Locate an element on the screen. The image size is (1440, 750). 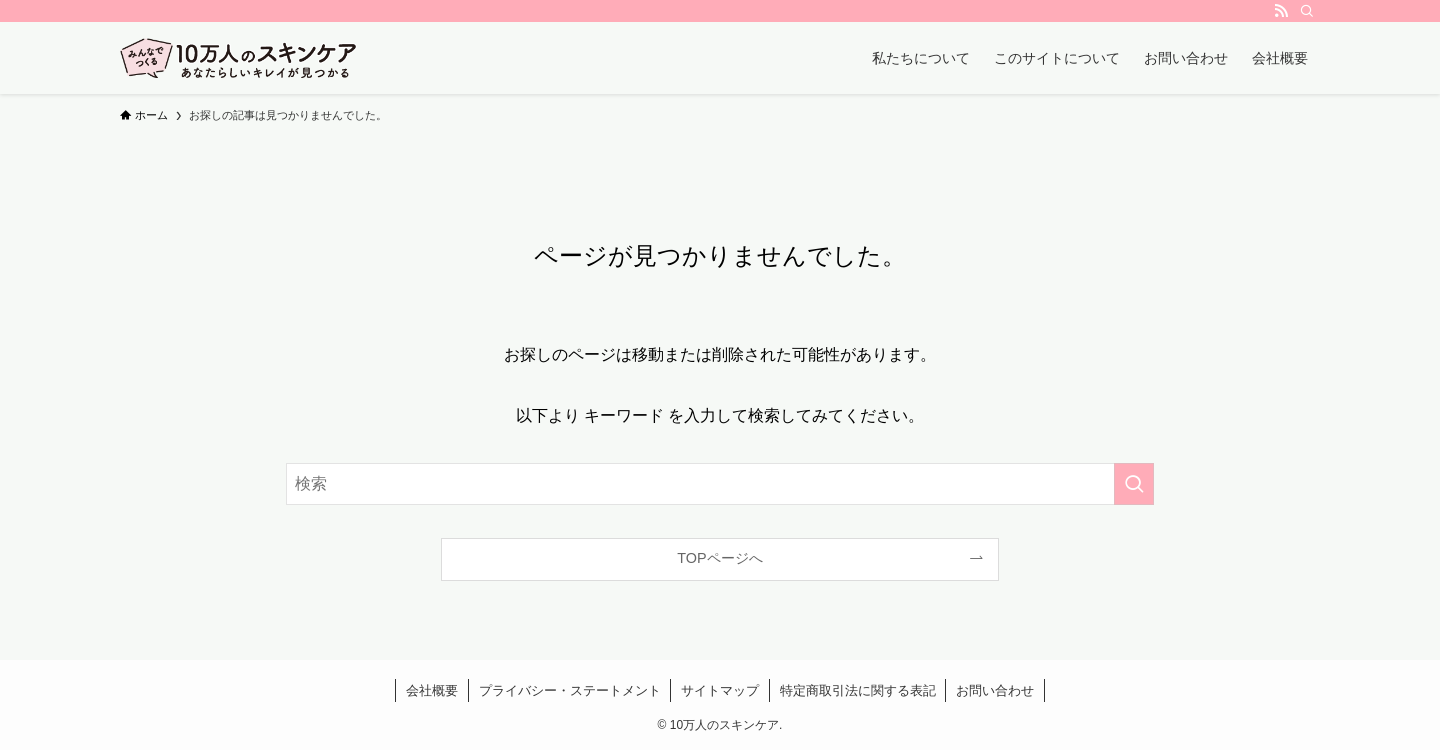
お問い合わせ is located at coordinates (995, 690).